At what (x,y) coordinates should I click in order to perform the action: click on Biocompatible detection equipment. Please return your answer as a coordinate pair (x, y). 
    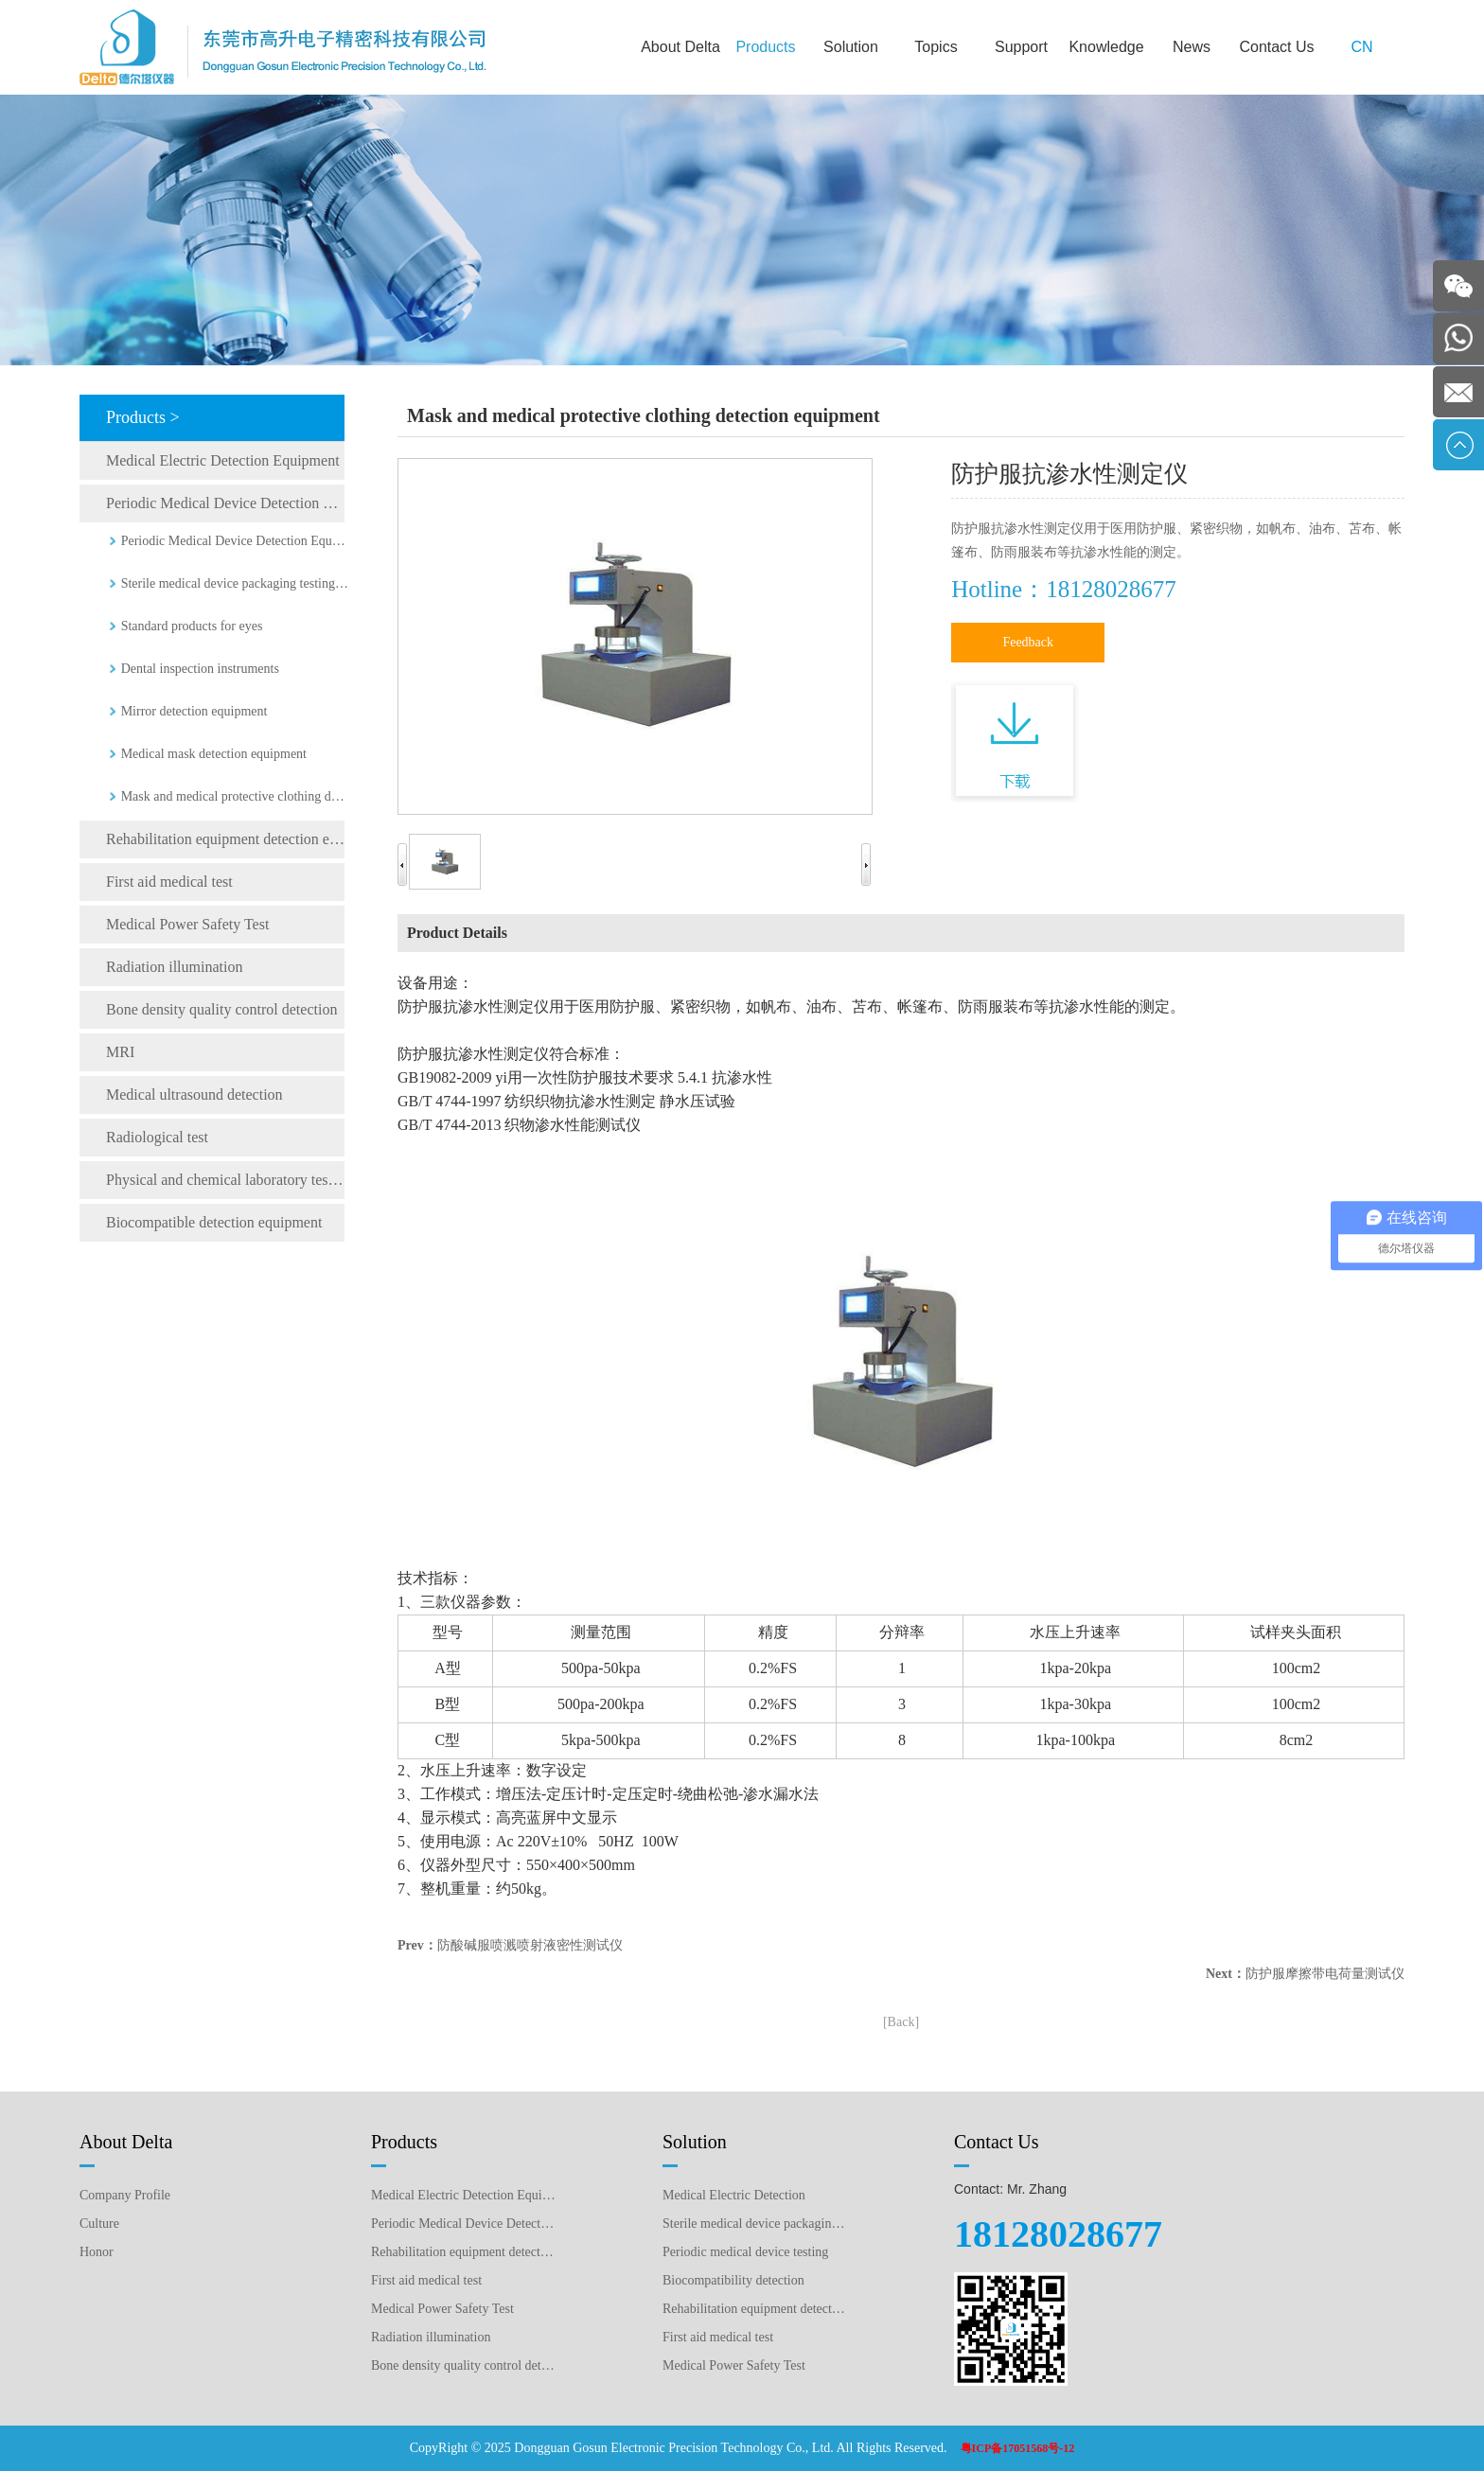
    Looking at the image, I should click on (214, 1222).